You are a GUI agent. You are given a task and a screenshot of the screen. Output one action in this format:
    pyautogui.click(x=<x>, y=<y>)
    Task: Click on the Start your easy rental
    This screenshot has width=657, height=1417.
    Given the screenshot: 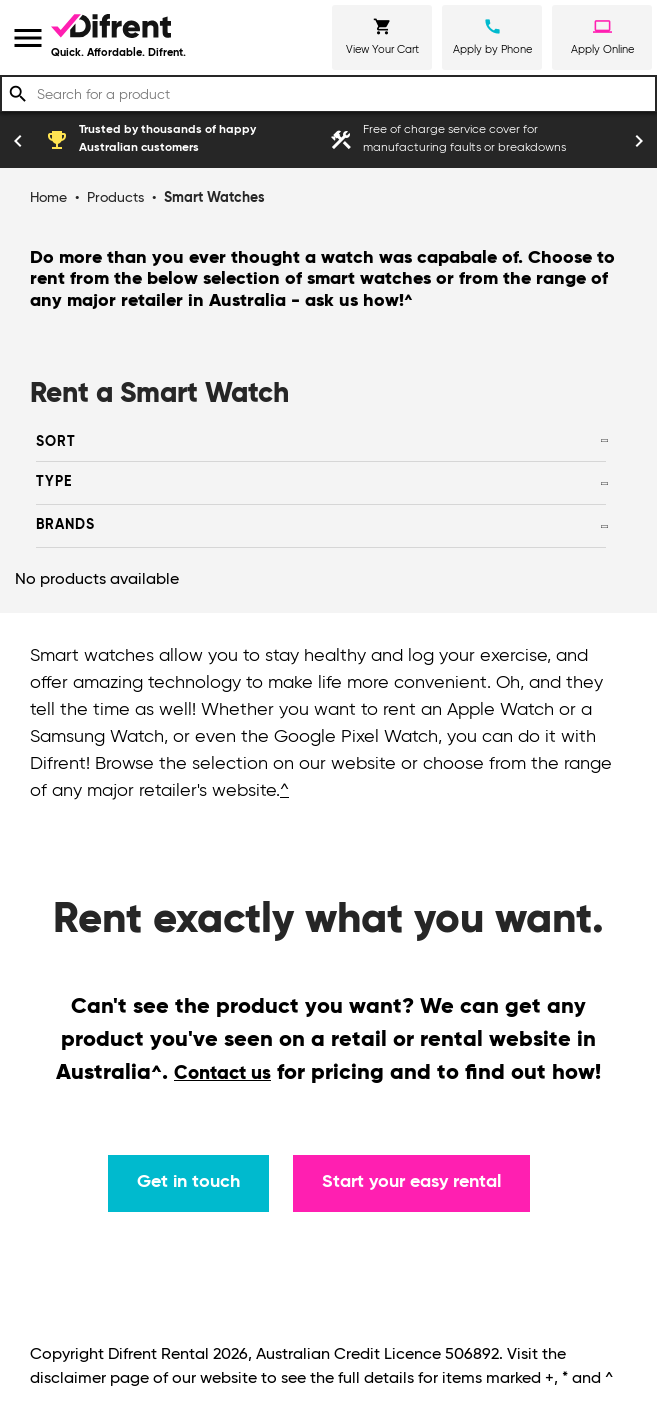 What is the action you would take?
    pyautogui.click(x=411, y=1182)
    